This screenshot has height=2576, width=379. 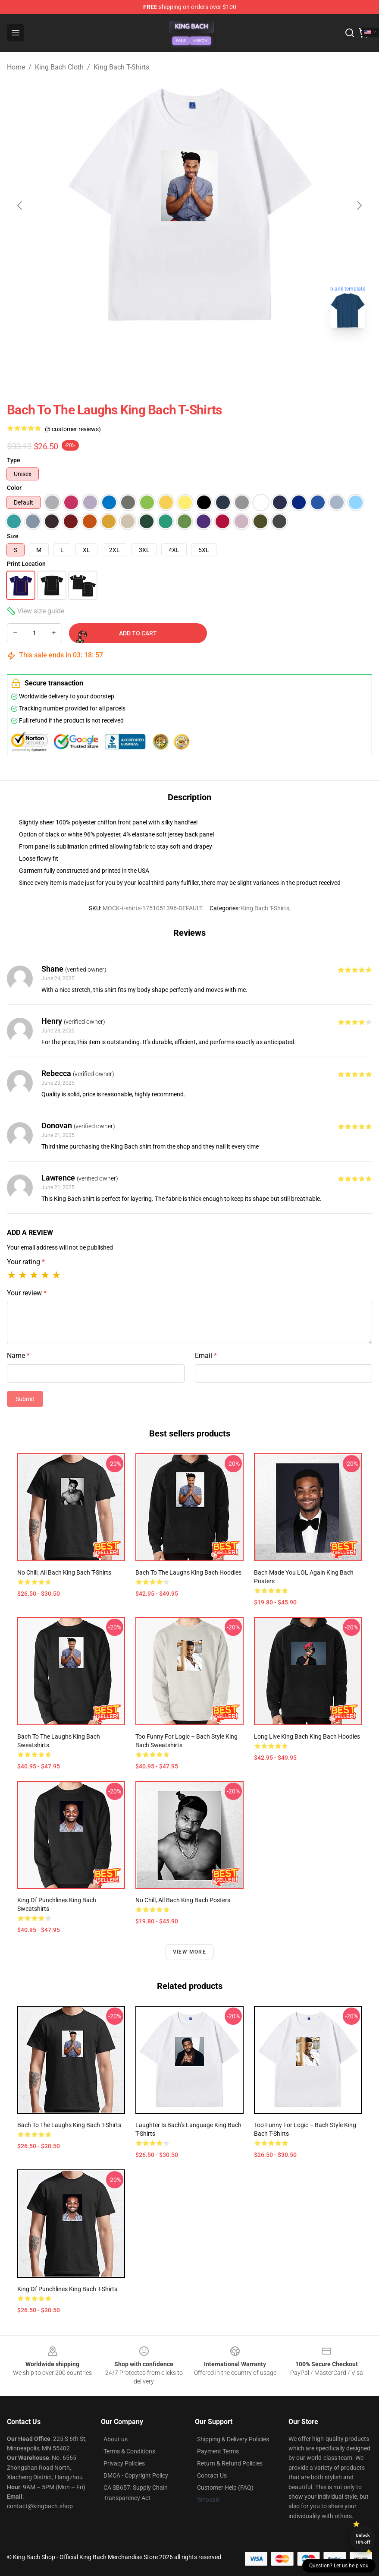 What do you see at coordinates (14, 487) in the screenshot?
I see `Color` at bounding box center [14, 487].